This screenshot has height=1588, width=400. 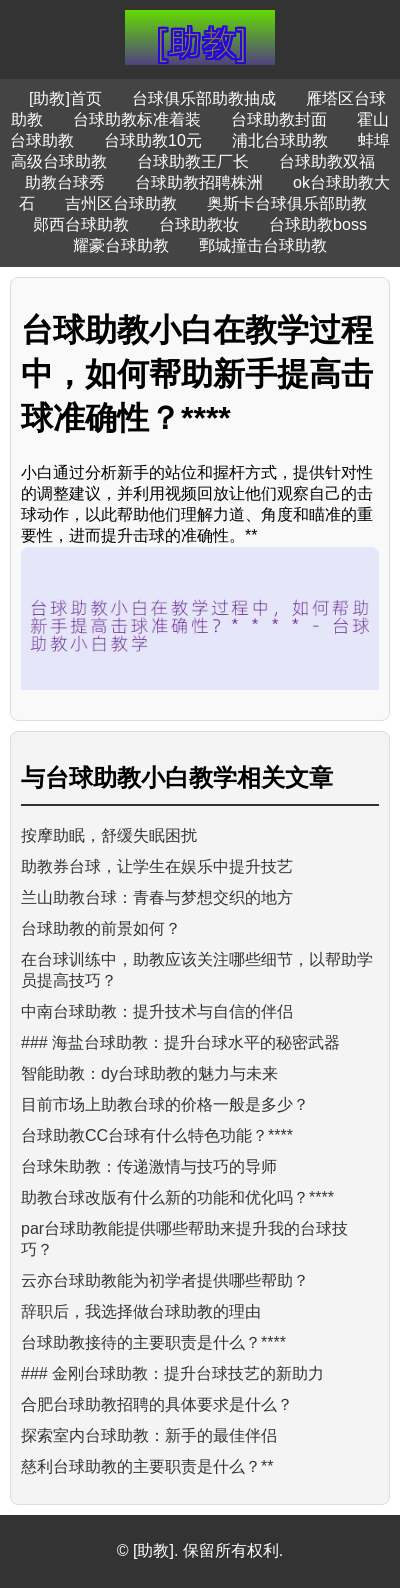 I want to click on 台球助教接待的主要职责是什么？****, so click(x=153, y=1342).